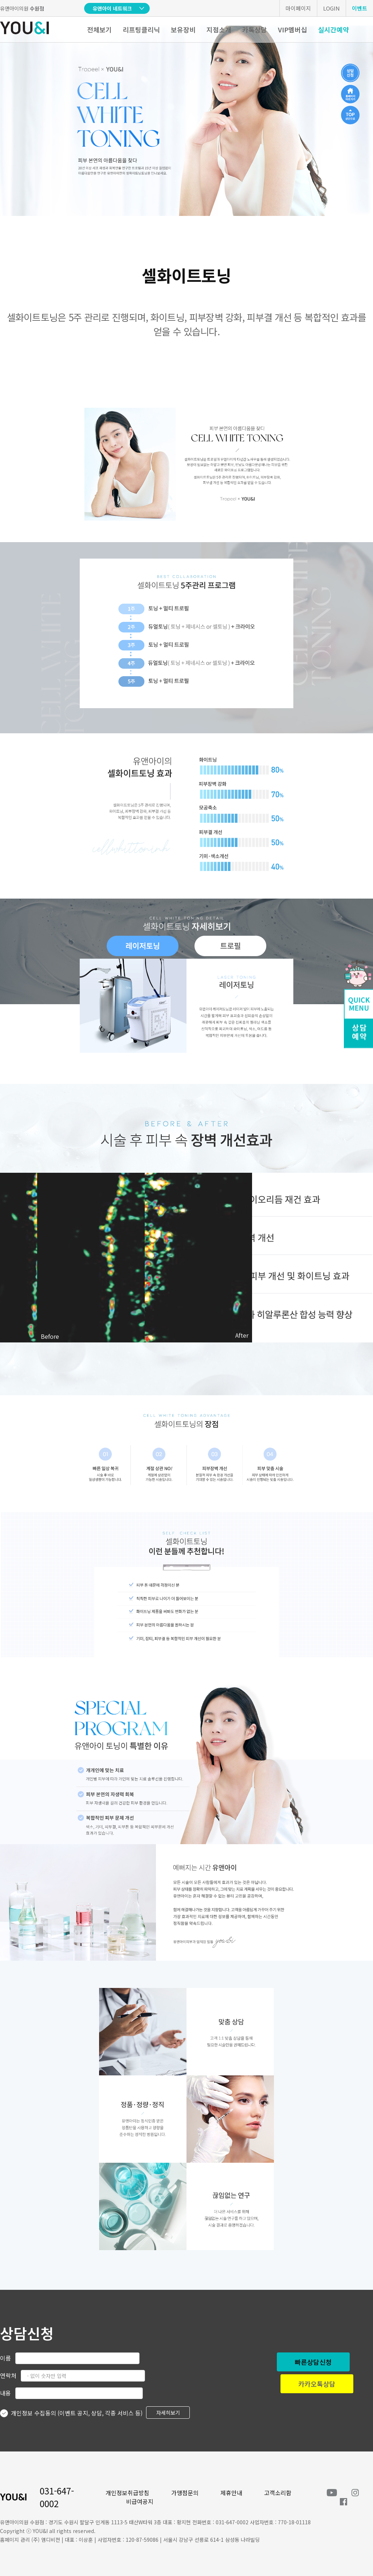 The height and width of the screenshot is (2576, 373). I want to click on 마이페이지, so click(298, 8).